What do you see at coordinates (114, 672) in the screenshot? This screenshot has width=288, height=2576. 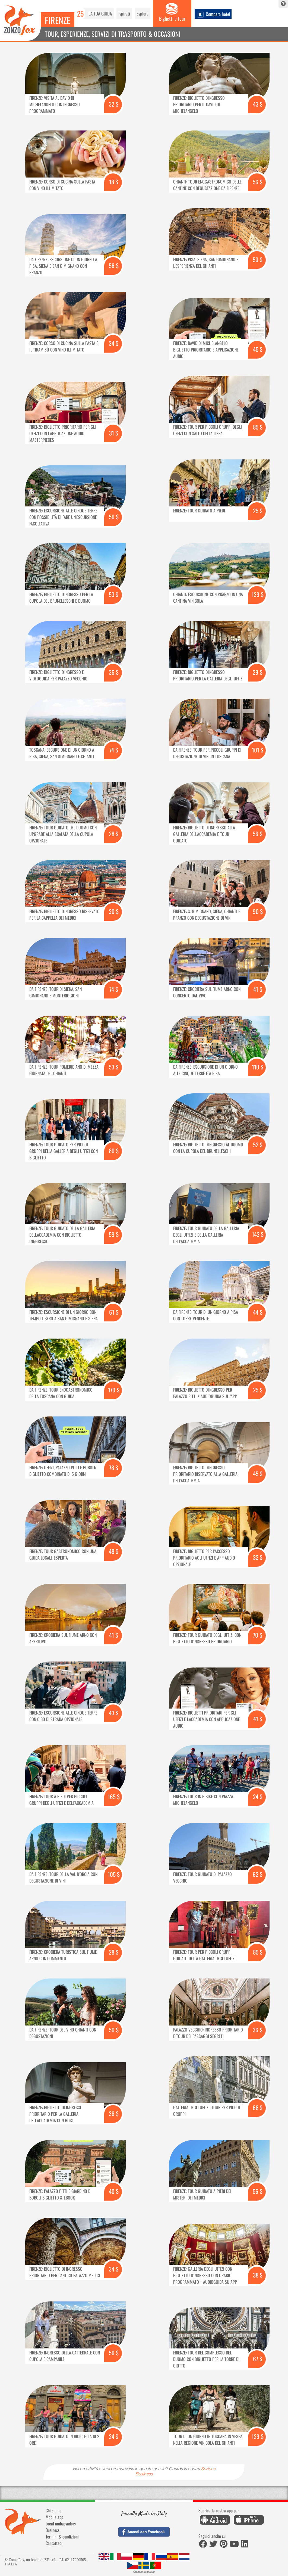 I see `36 $` at bounding box center [114, 672].